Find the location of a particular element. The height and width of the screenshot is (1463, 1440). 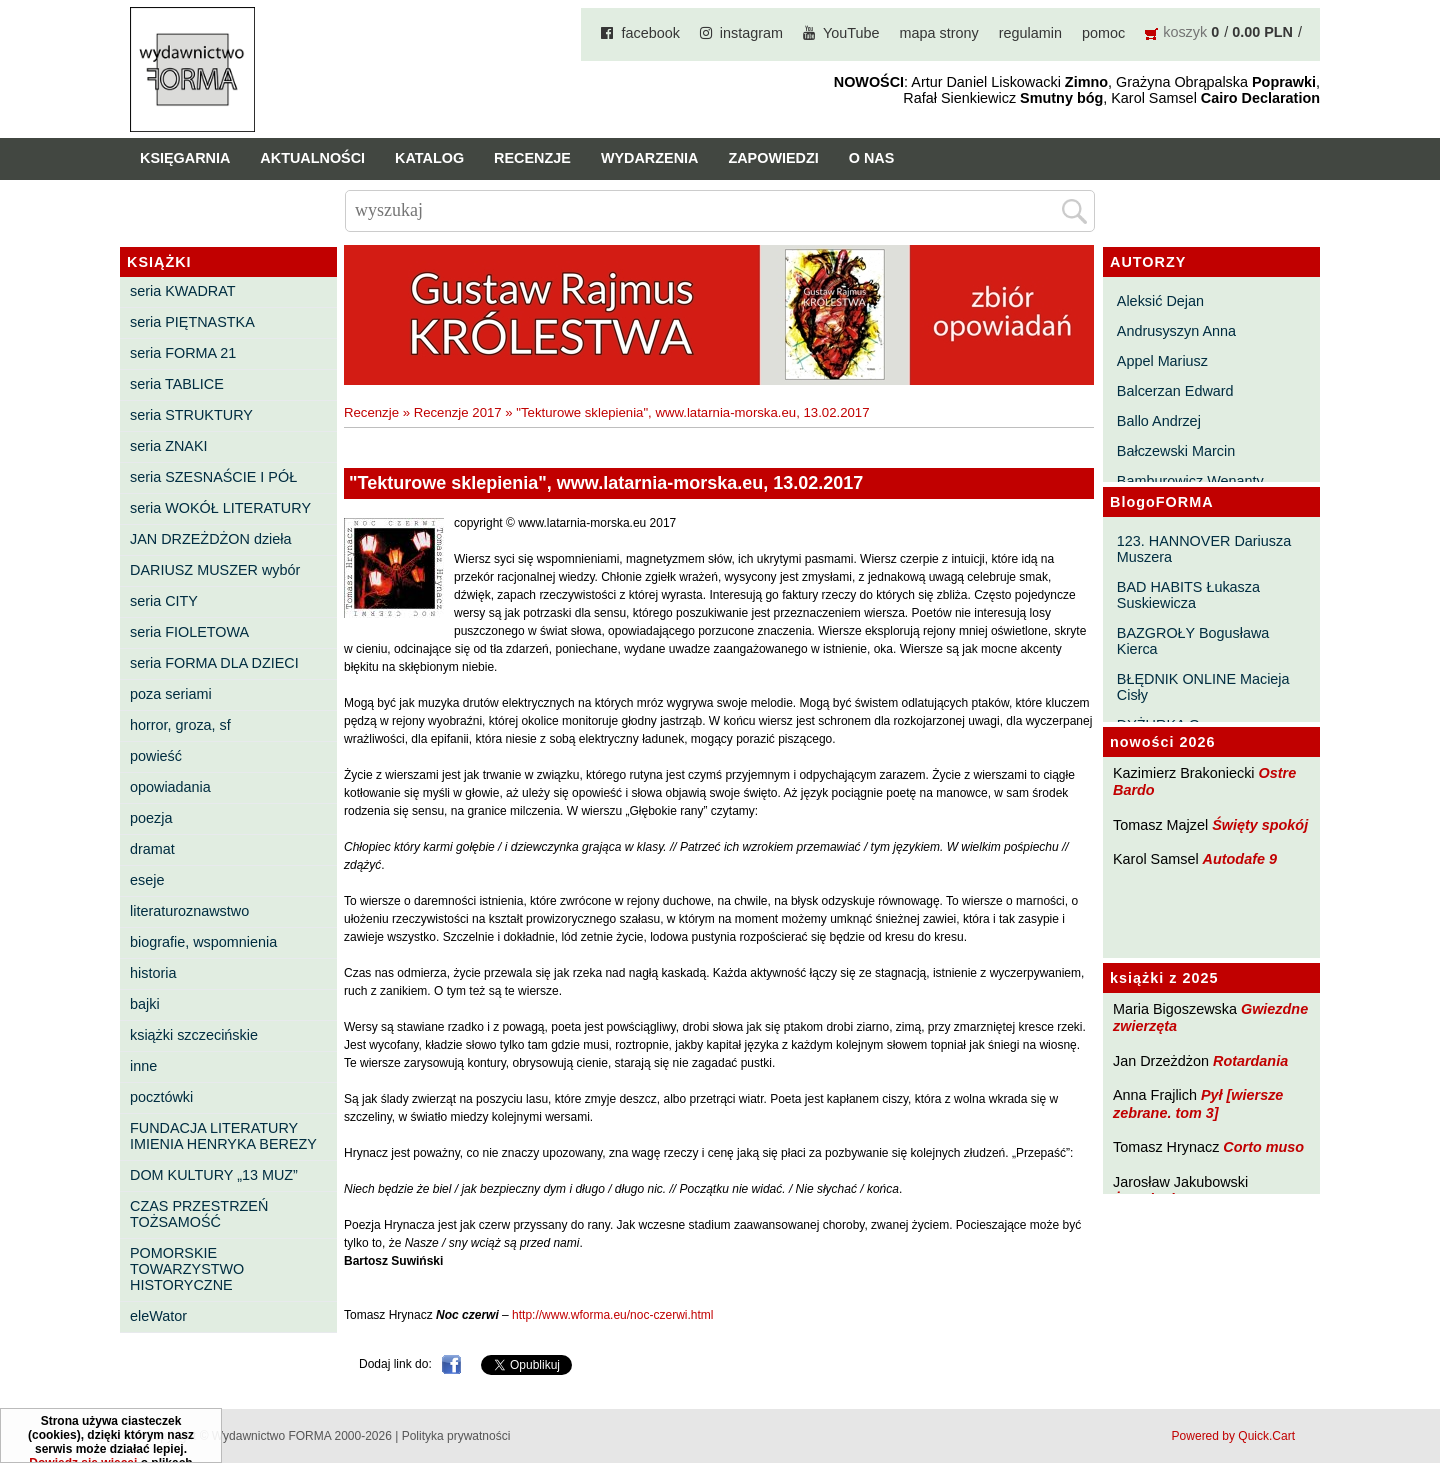

horror, groza, sf is located at coordinates (180, 725).